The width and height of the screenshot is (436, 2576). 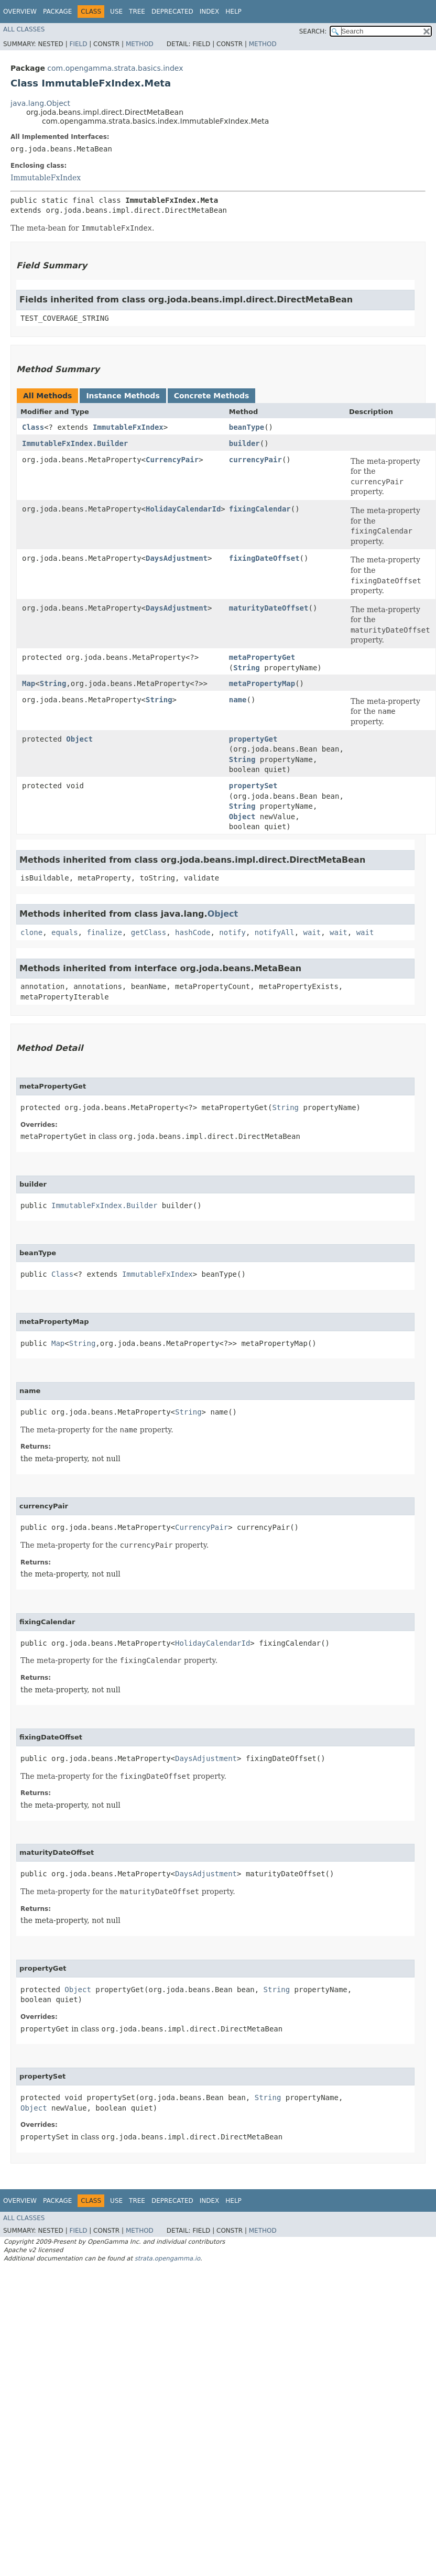 What do you see at coordinates (246, 668) in the screenshot?
I see `String` at bounding box center [246, 668].